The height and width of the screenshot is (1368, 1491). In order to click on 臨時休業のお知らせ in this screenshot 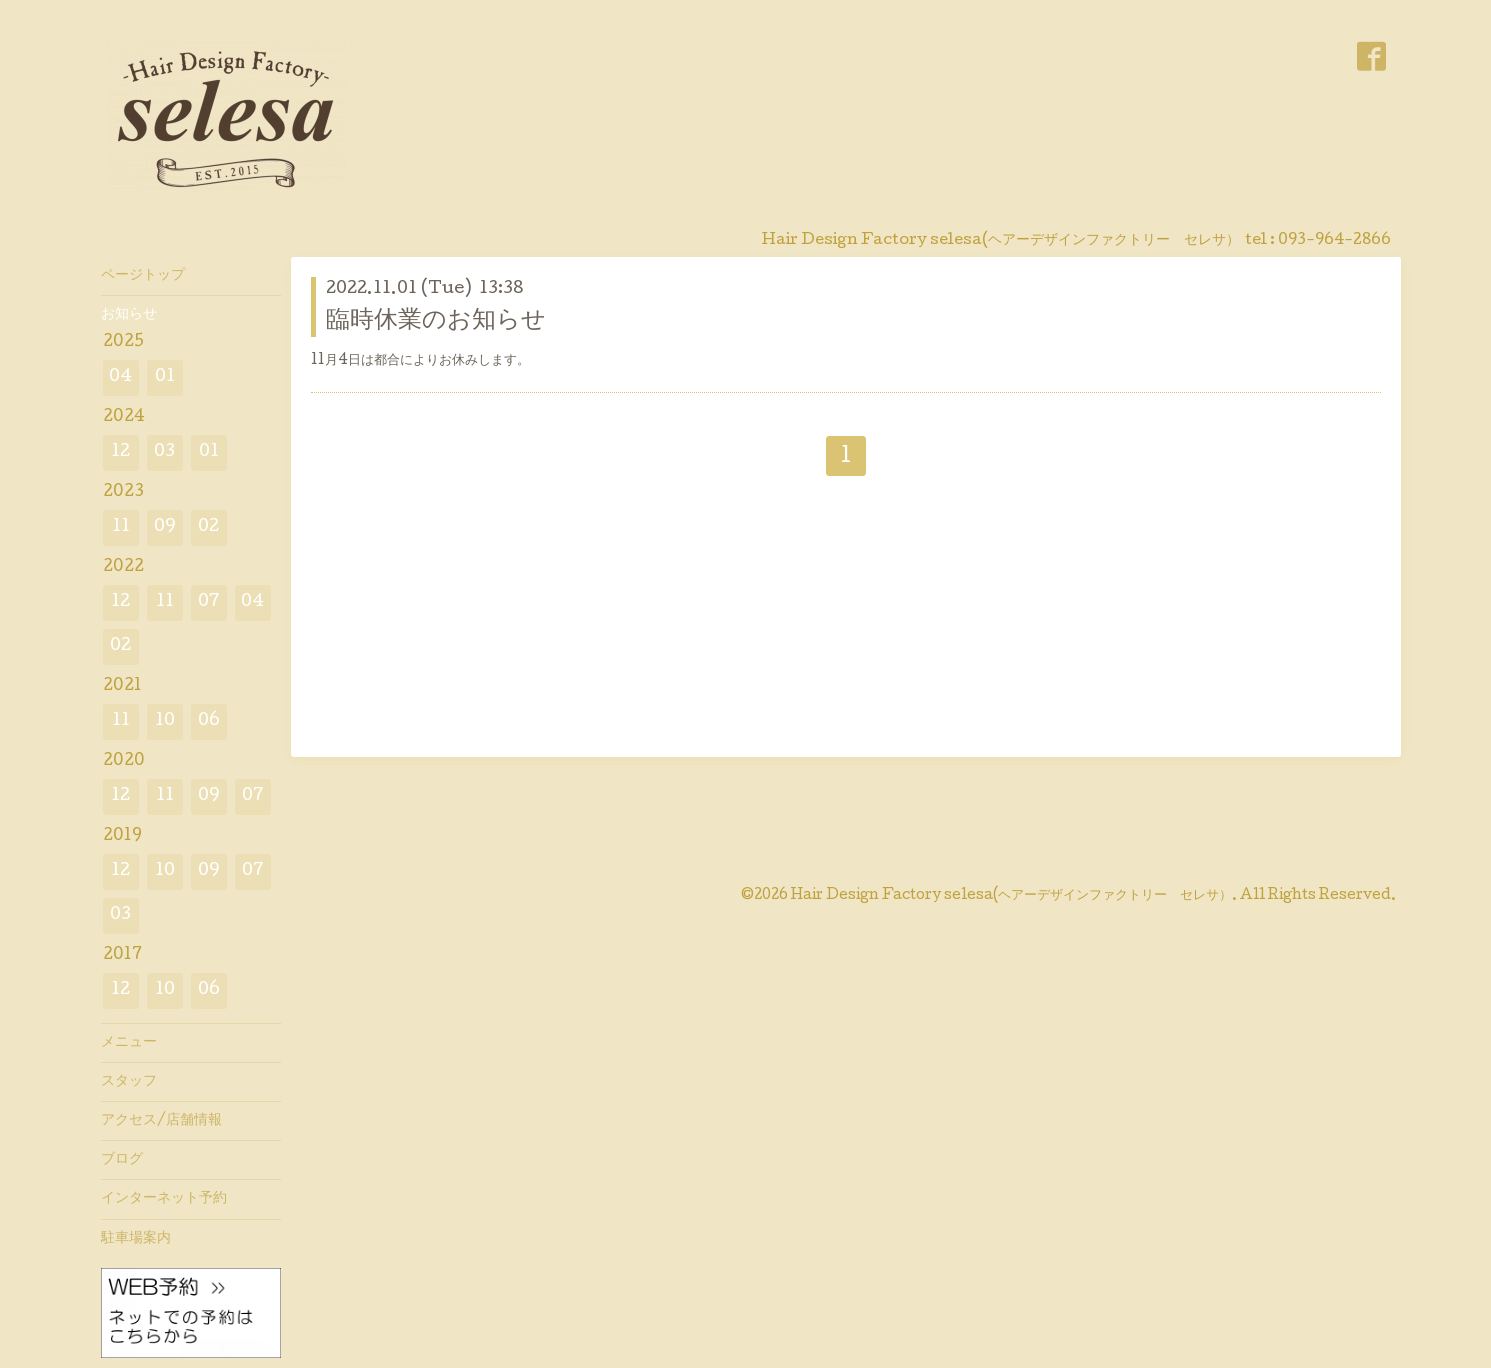, I will do `click(436, 321)`.